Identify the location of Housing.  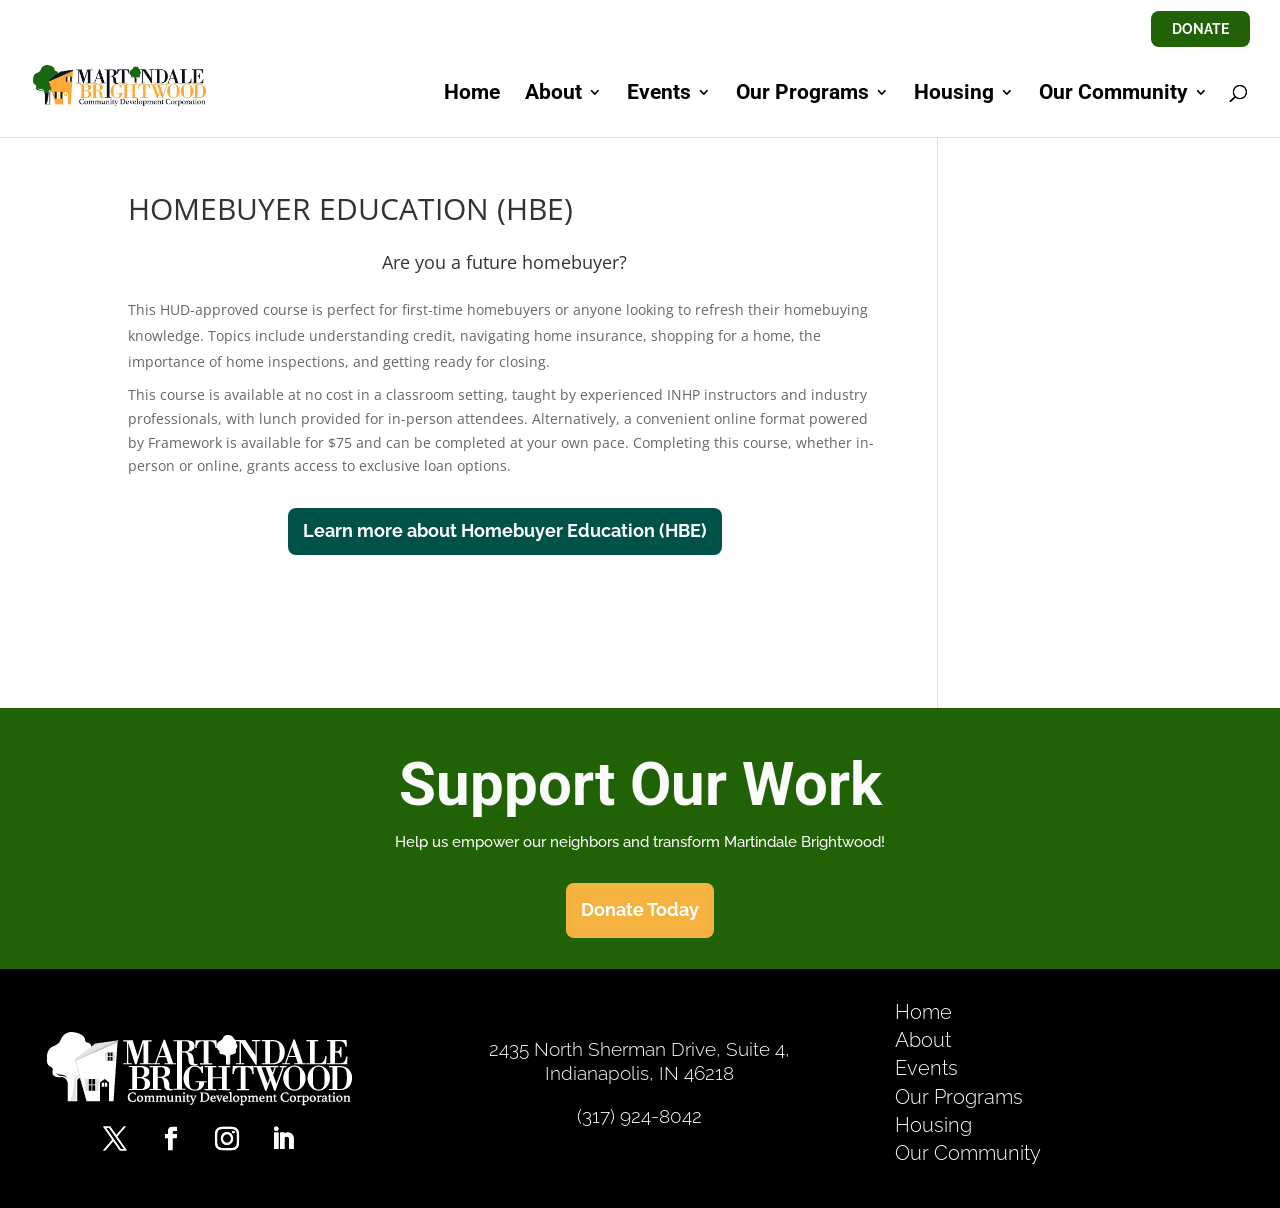
(954, 94).